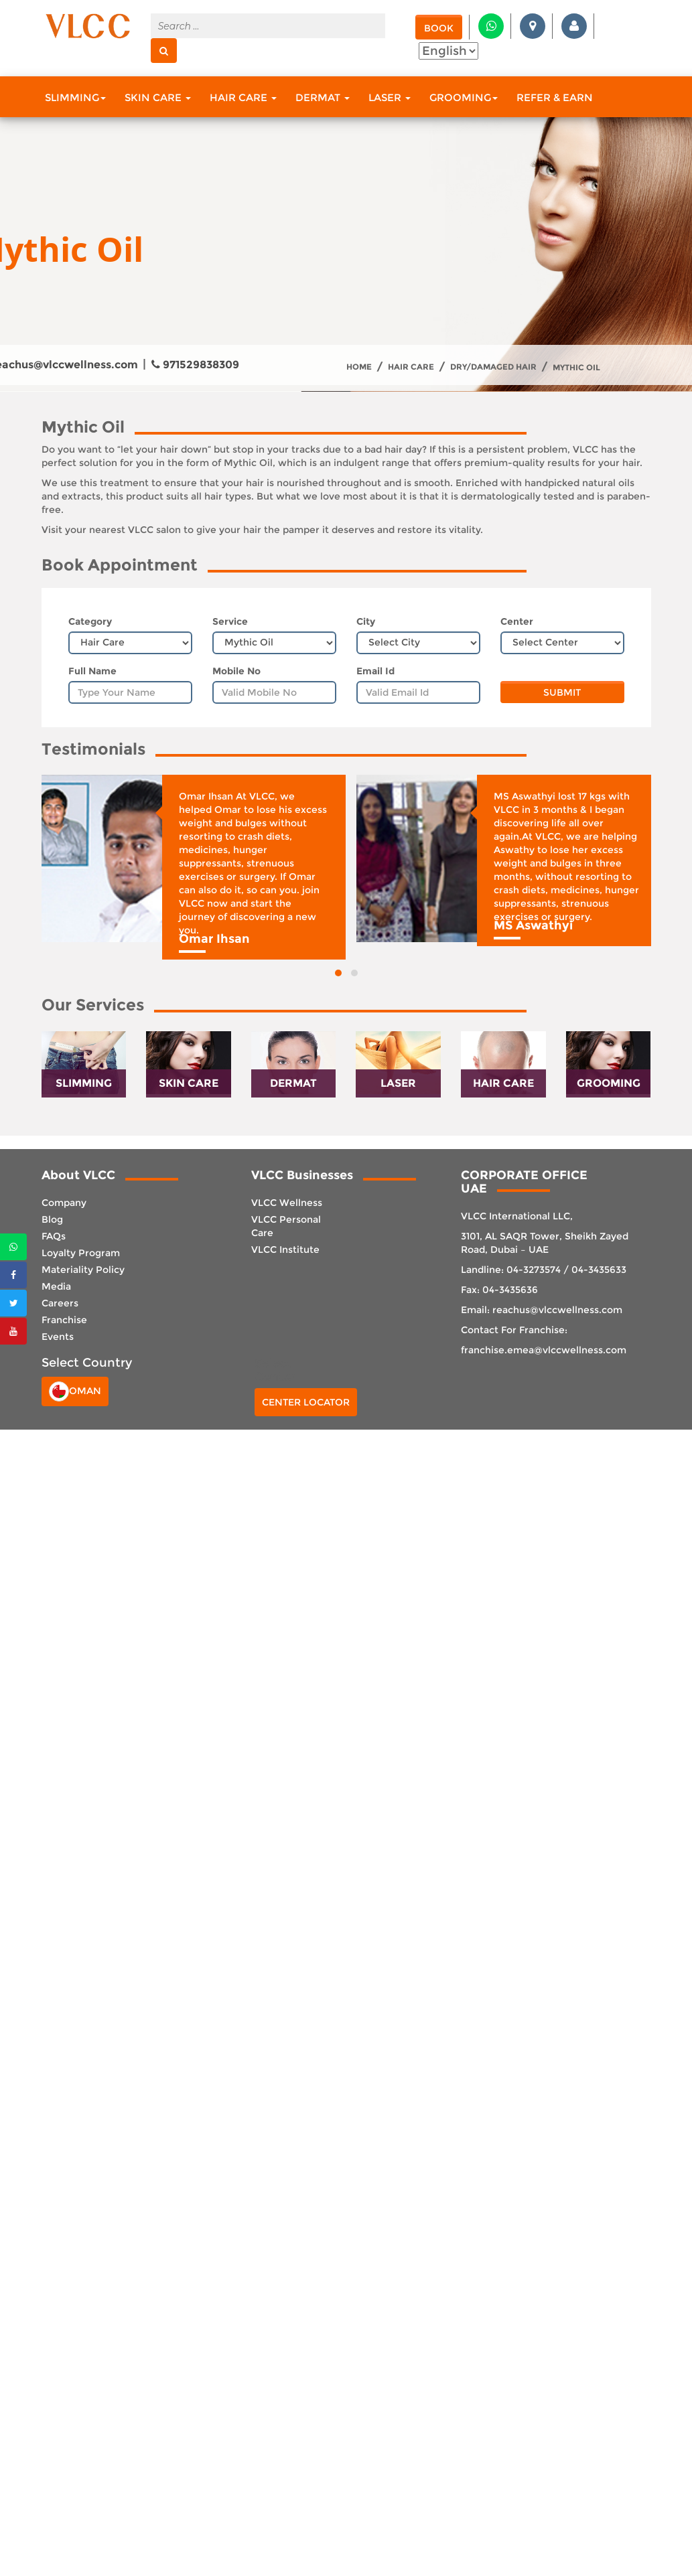 This screenshot has width=692, height=2576. What do you see at coordinates (359, 367) in the screenshot?
I see `Home` at bounding box center [359, 367].